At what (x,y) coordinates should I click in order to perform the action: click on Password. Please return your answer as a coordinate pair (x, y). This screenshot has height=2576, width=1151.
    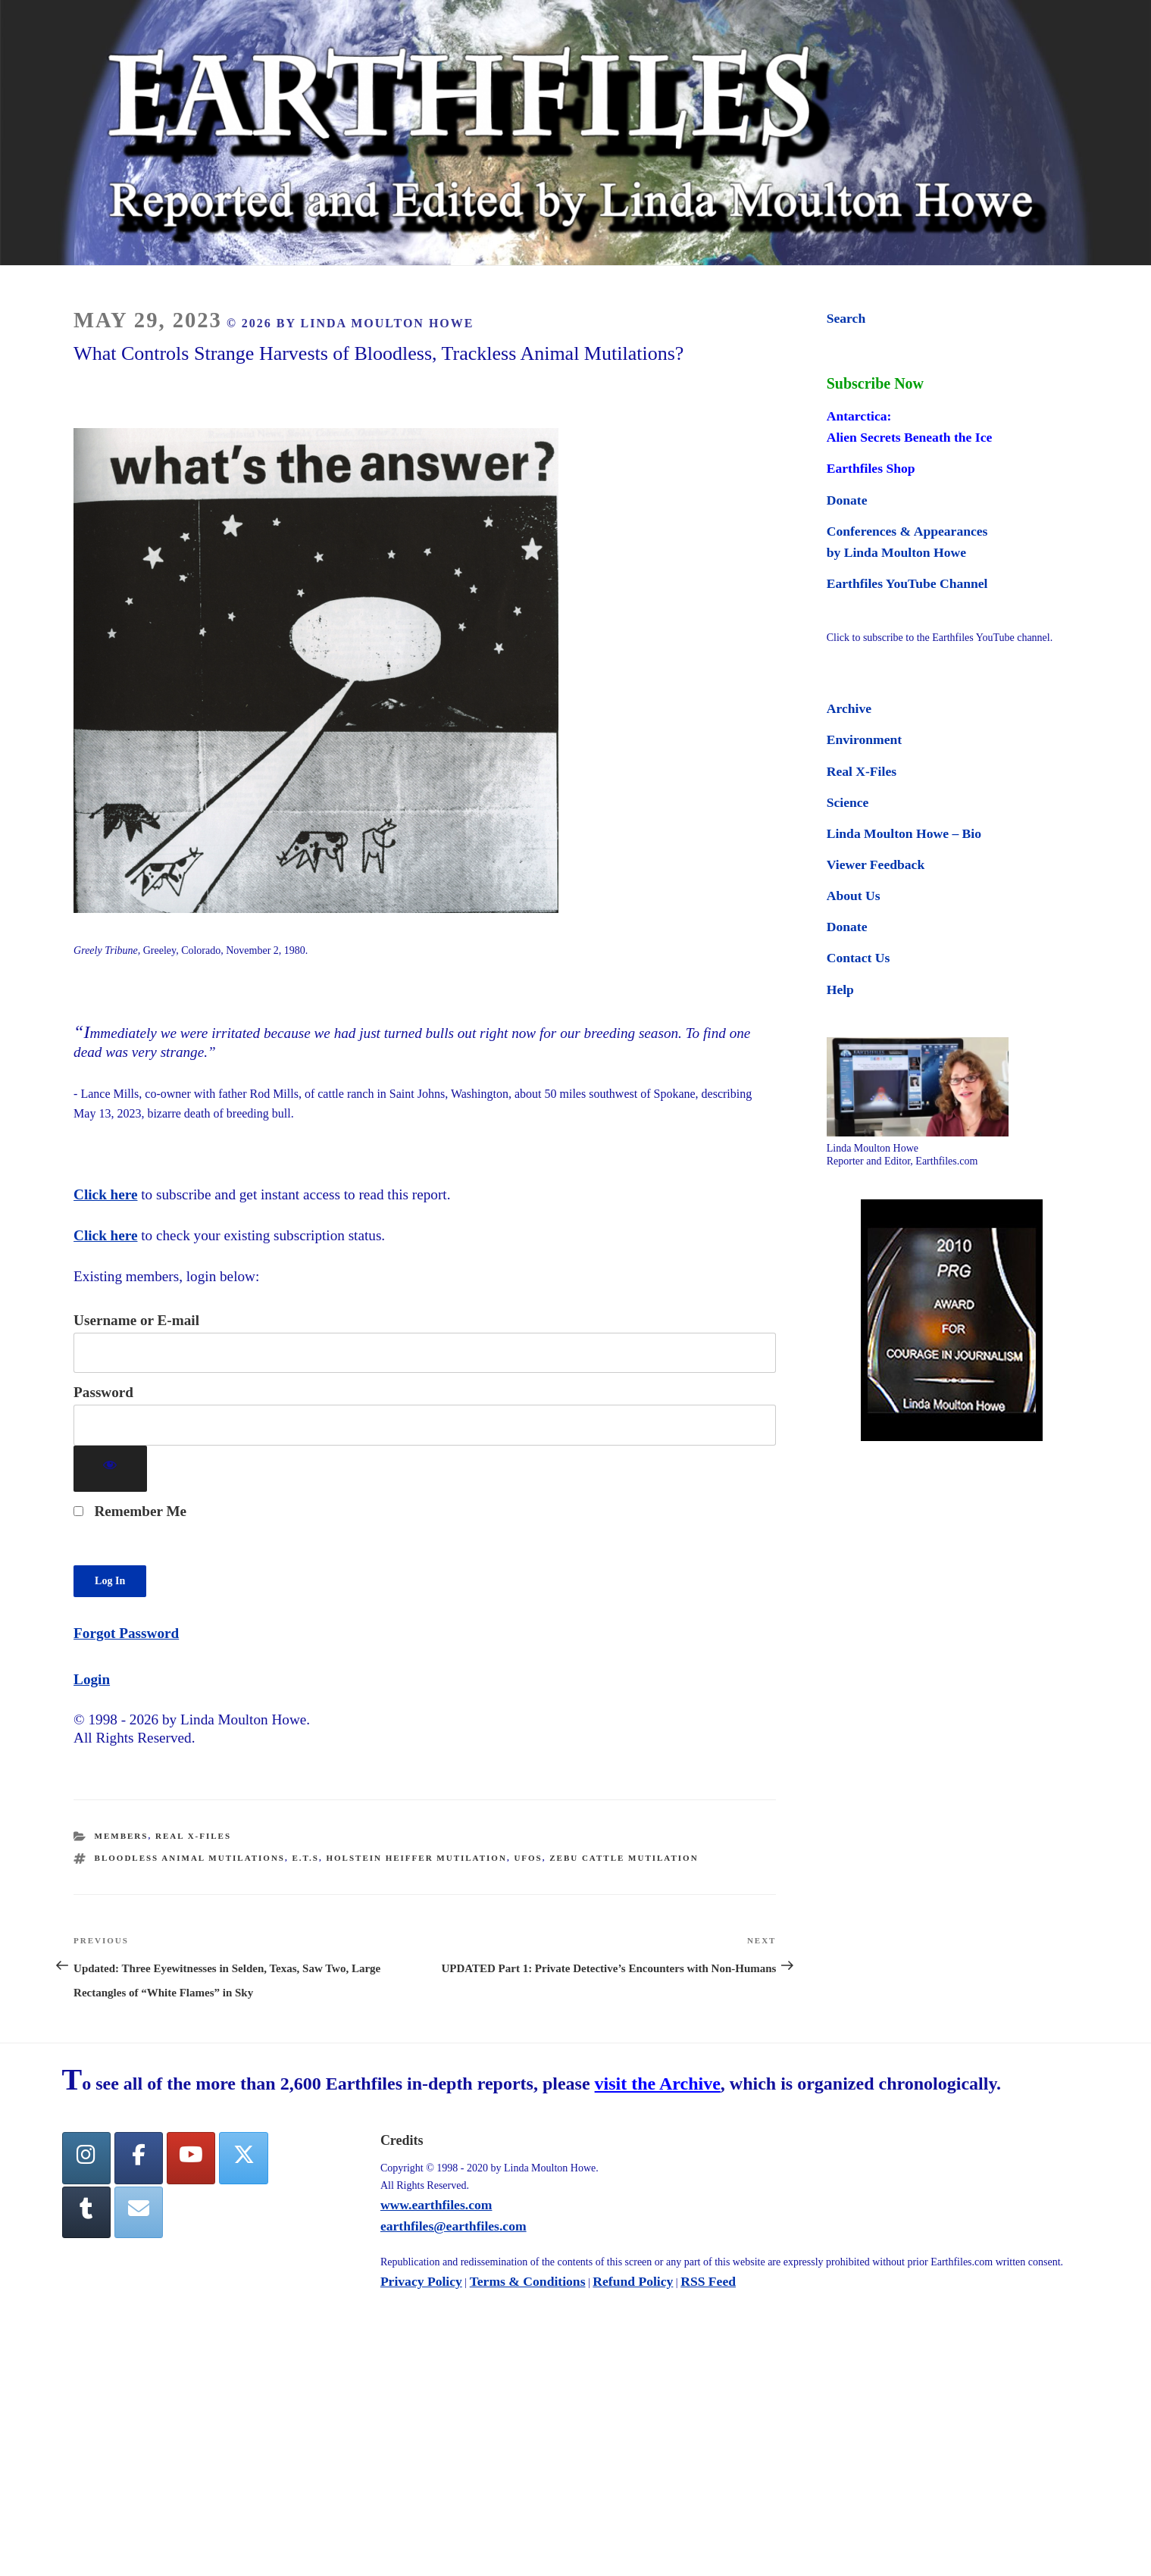
    Looking at the image, I should click on (103, 1392).